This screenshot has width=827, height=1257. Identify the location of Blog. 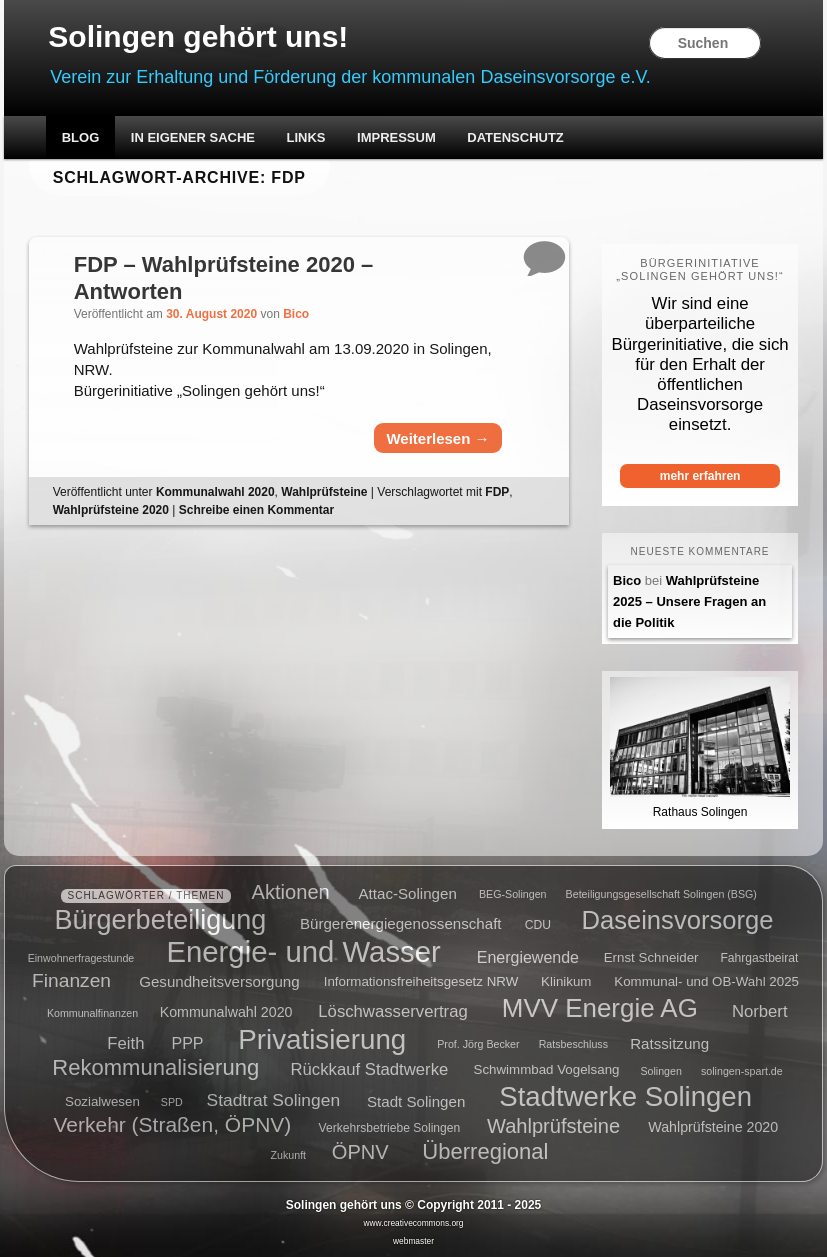
(81, 137).